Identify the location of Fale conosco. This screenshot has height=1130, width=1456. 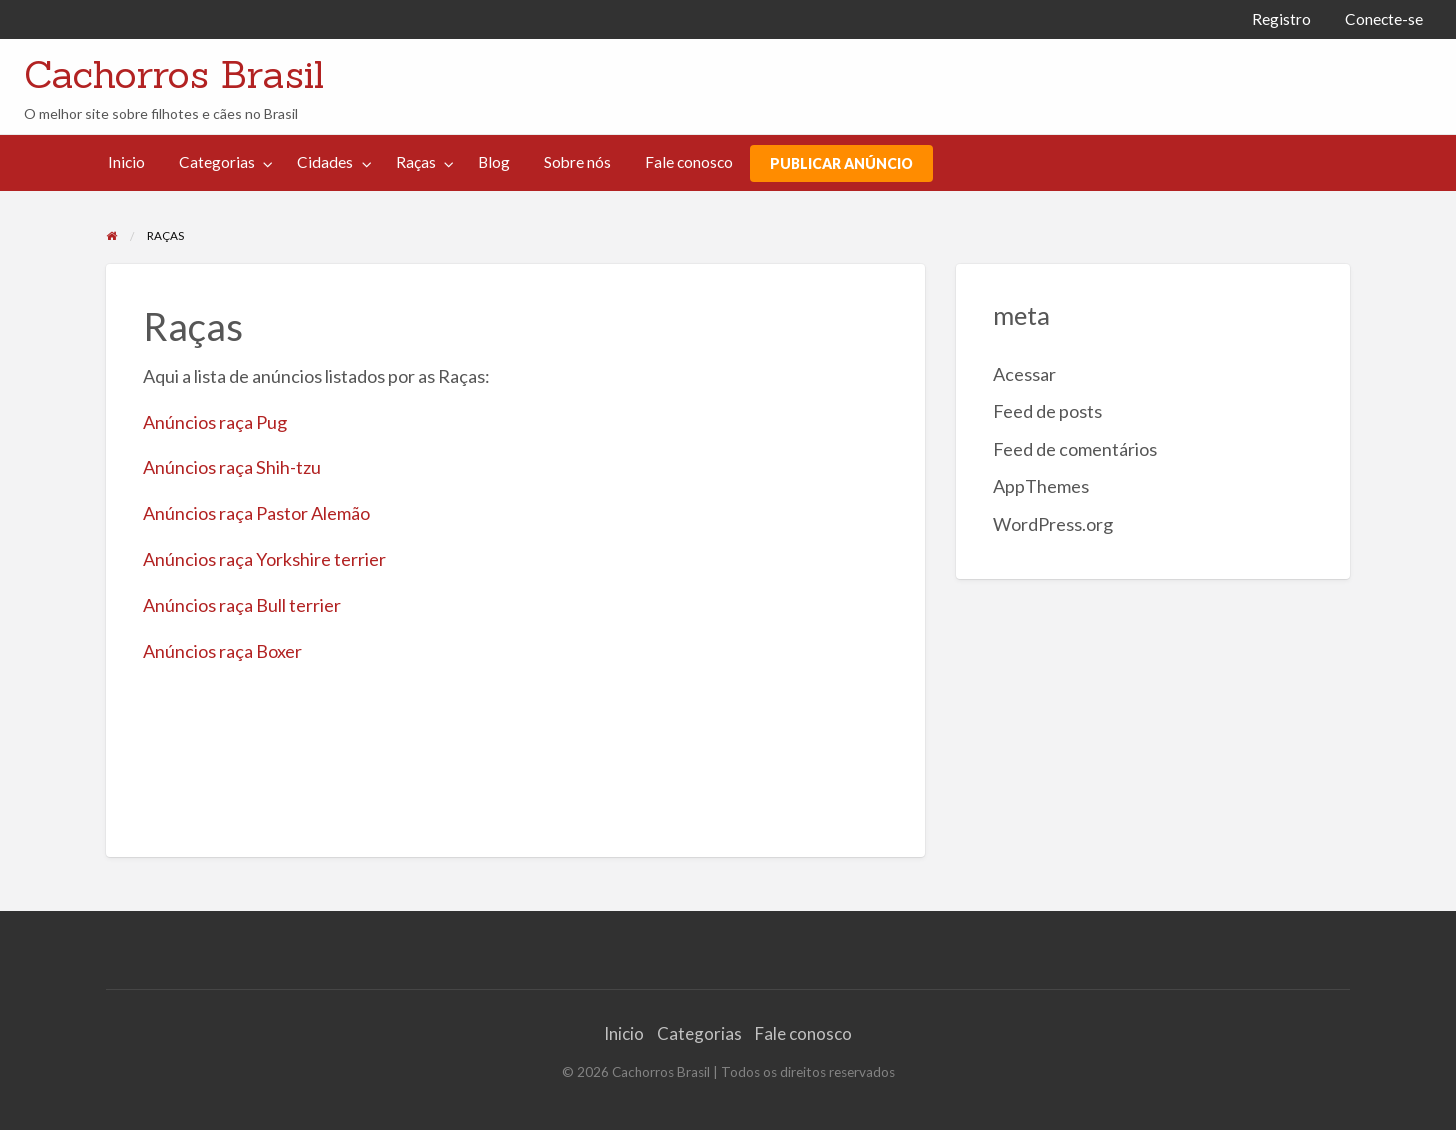
(689, 162).